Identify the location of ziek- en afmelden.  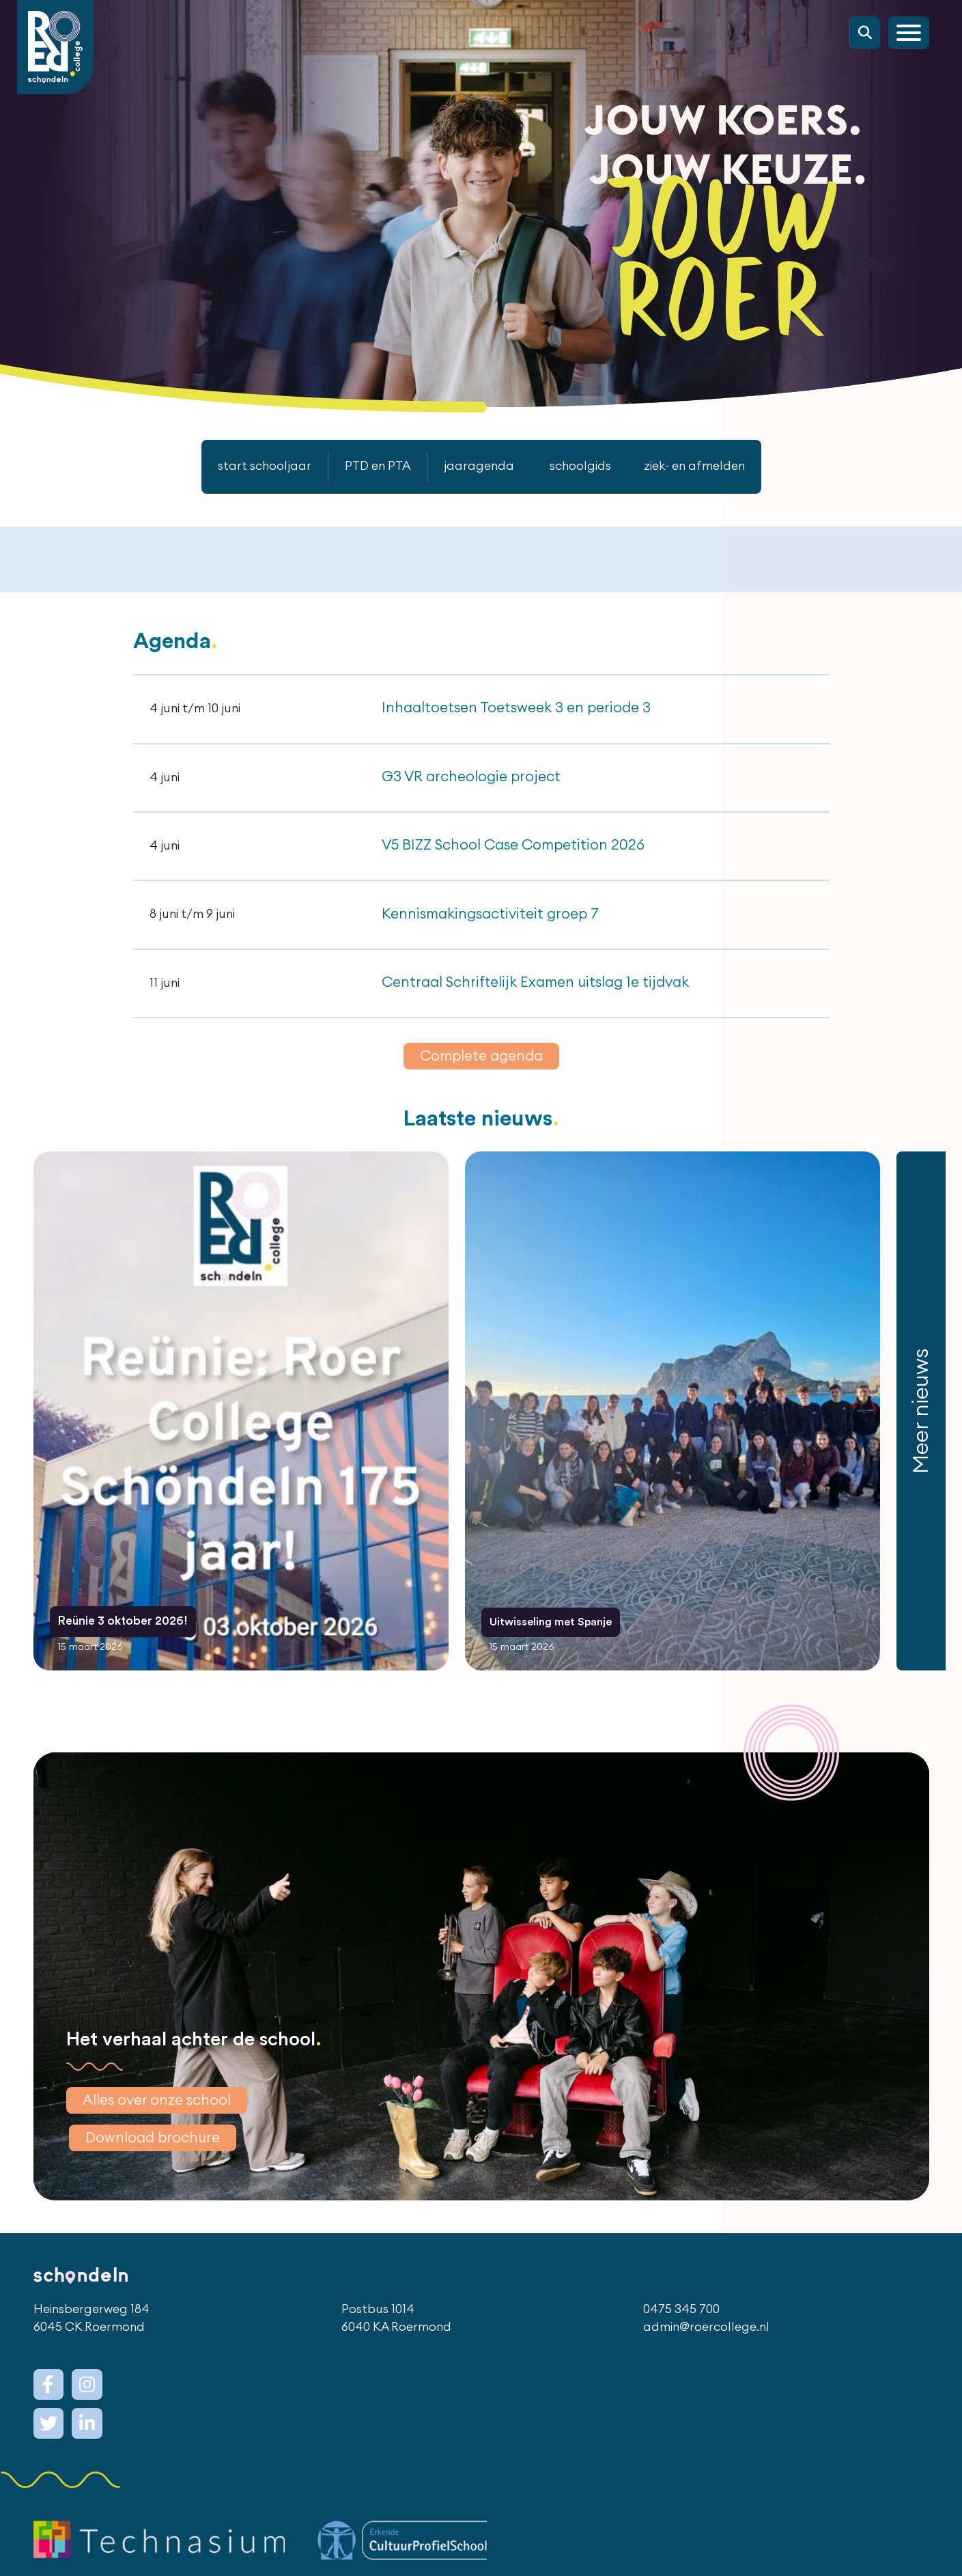
(709, 466).